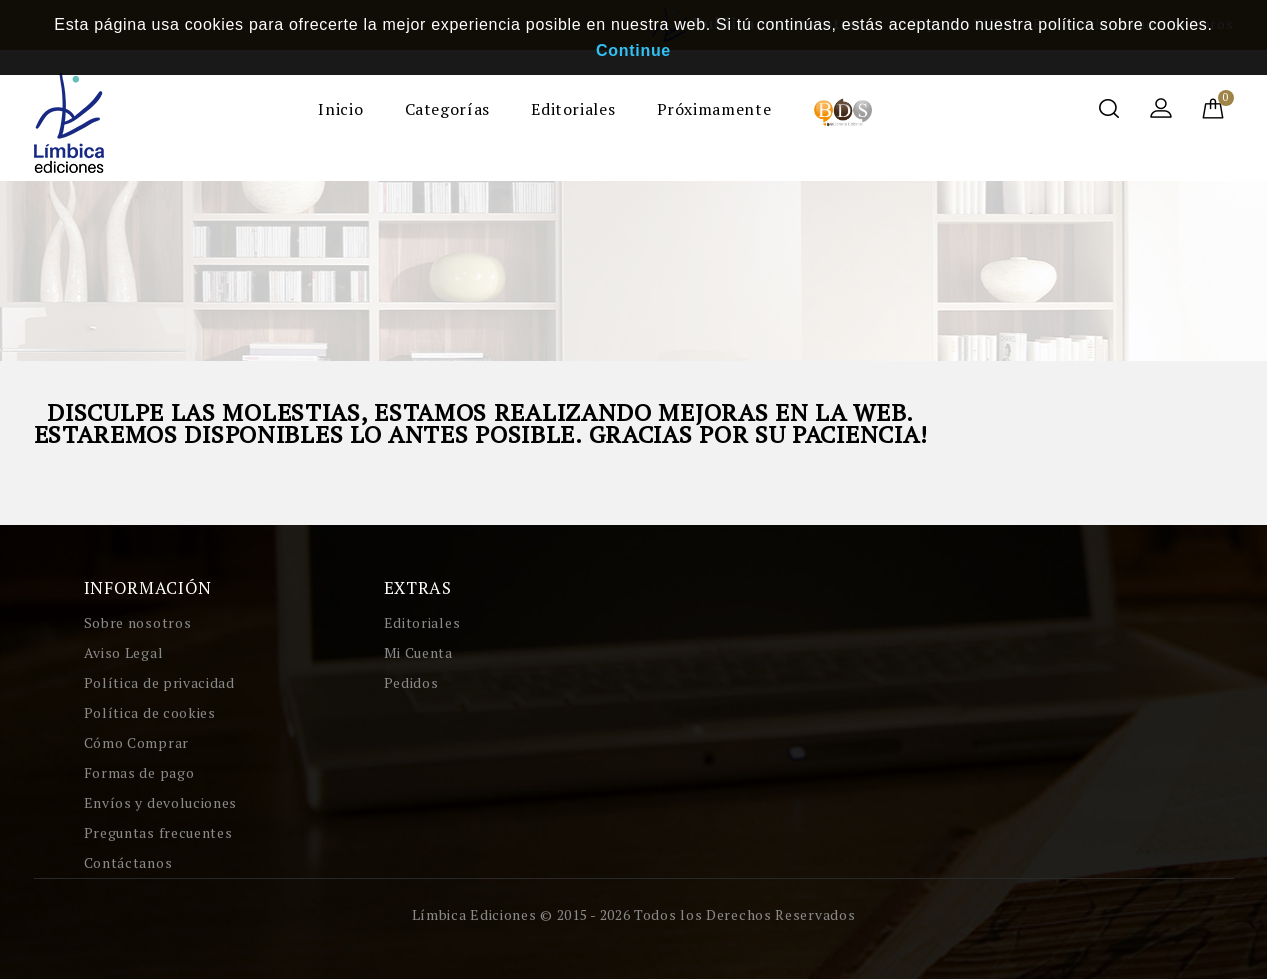  What do you see at coordinates (633, 50) in the screenshot?
I see `Continue` at bounding box center [633, 50].